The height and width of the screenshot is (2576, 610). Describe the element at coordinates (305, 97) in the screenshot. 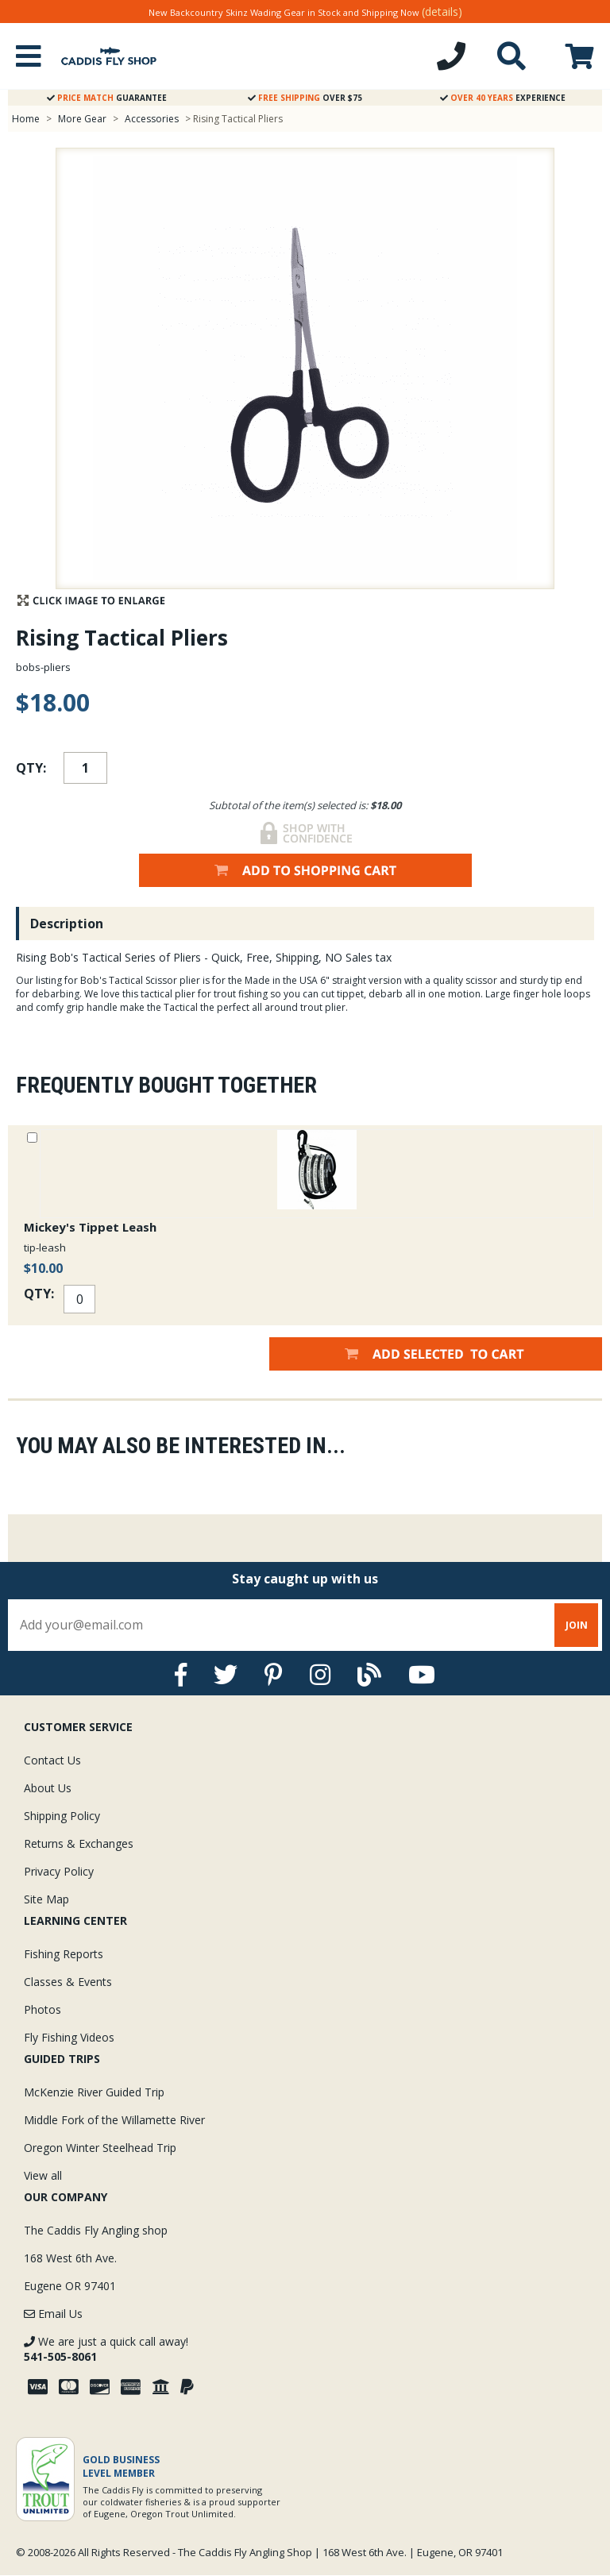

I see `Over $75` at that location.